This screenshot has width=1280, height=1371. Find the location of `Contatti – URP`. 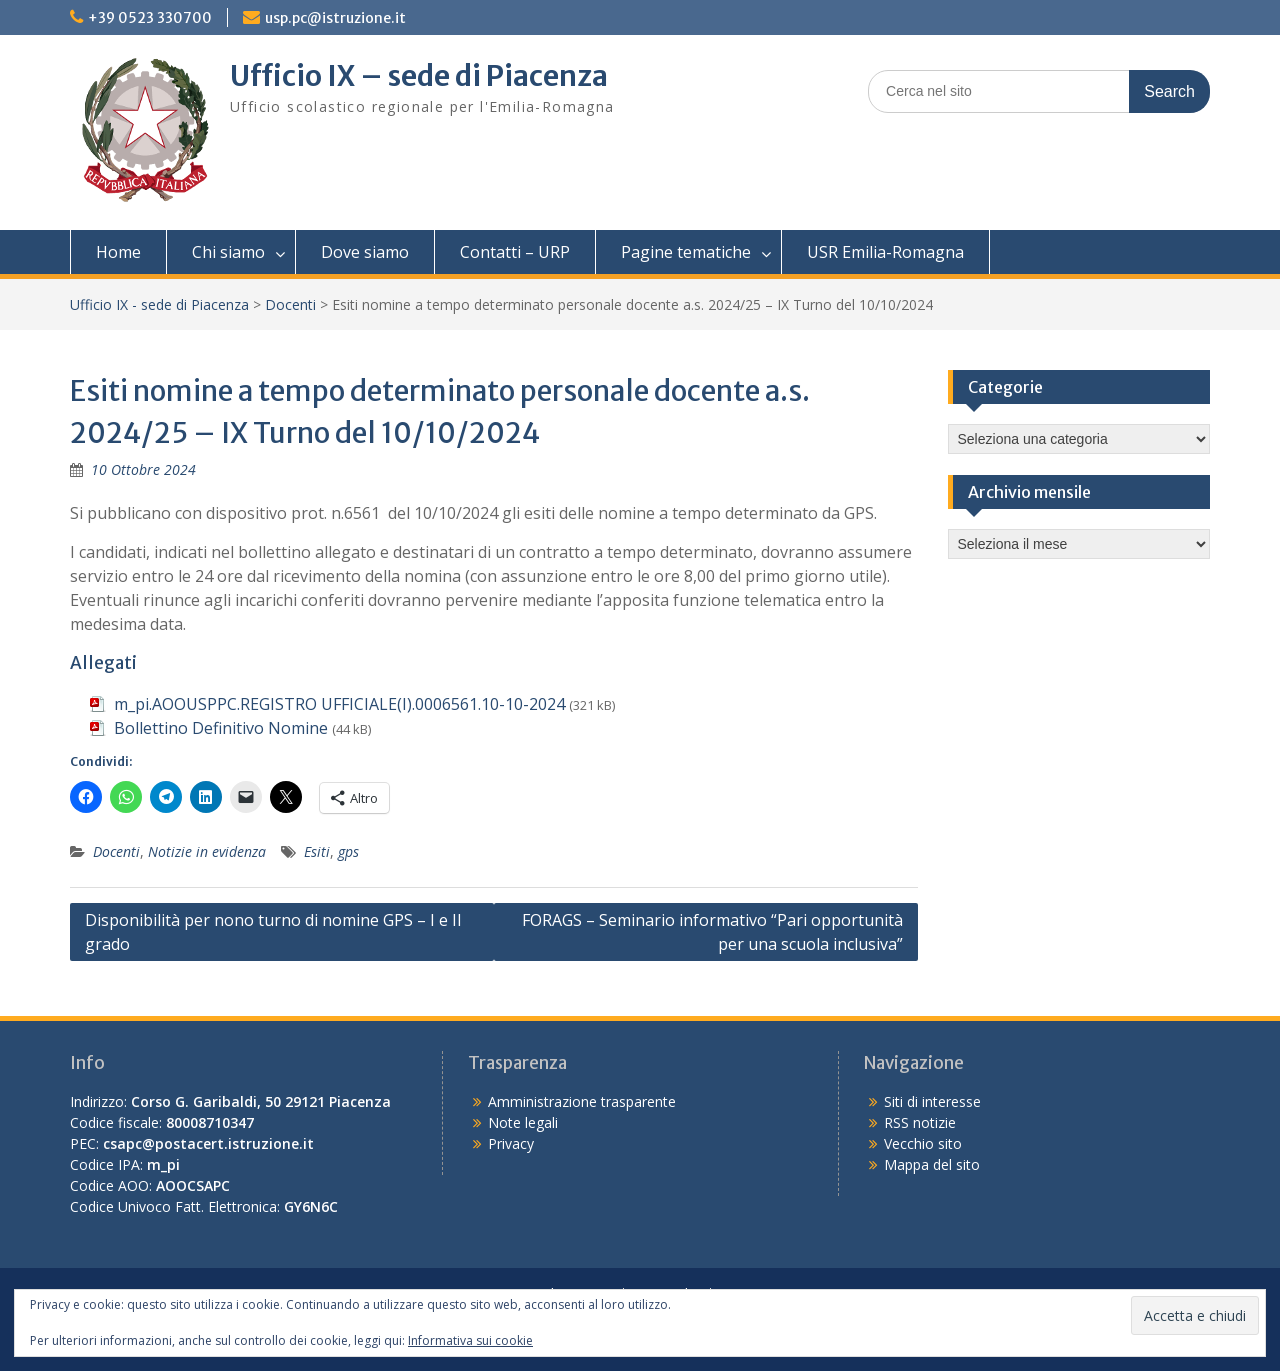

Contatti – URP is located at coordinates (515, 252).